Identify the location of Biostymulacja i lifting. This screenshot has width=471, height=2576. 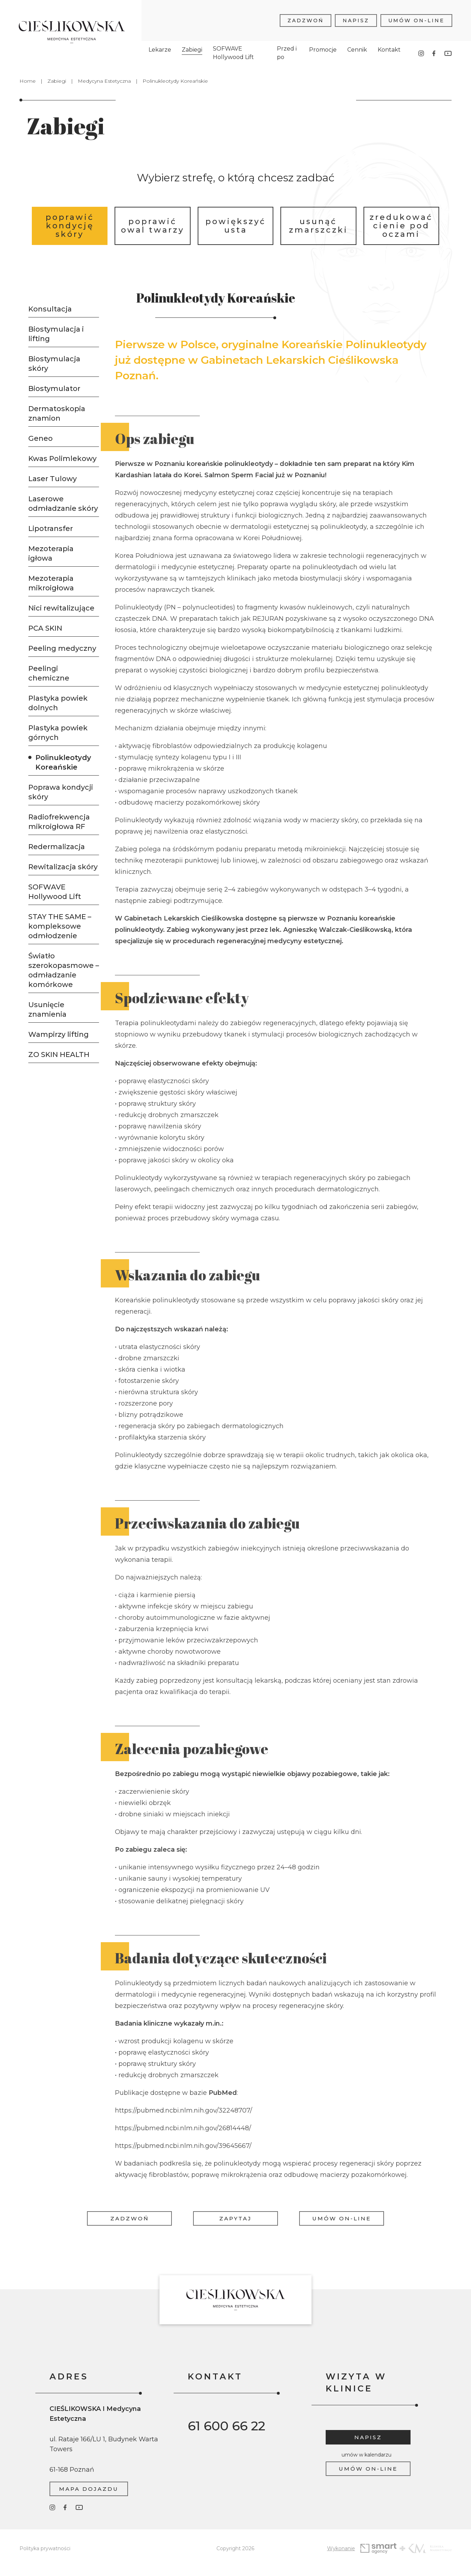
(56, 334).